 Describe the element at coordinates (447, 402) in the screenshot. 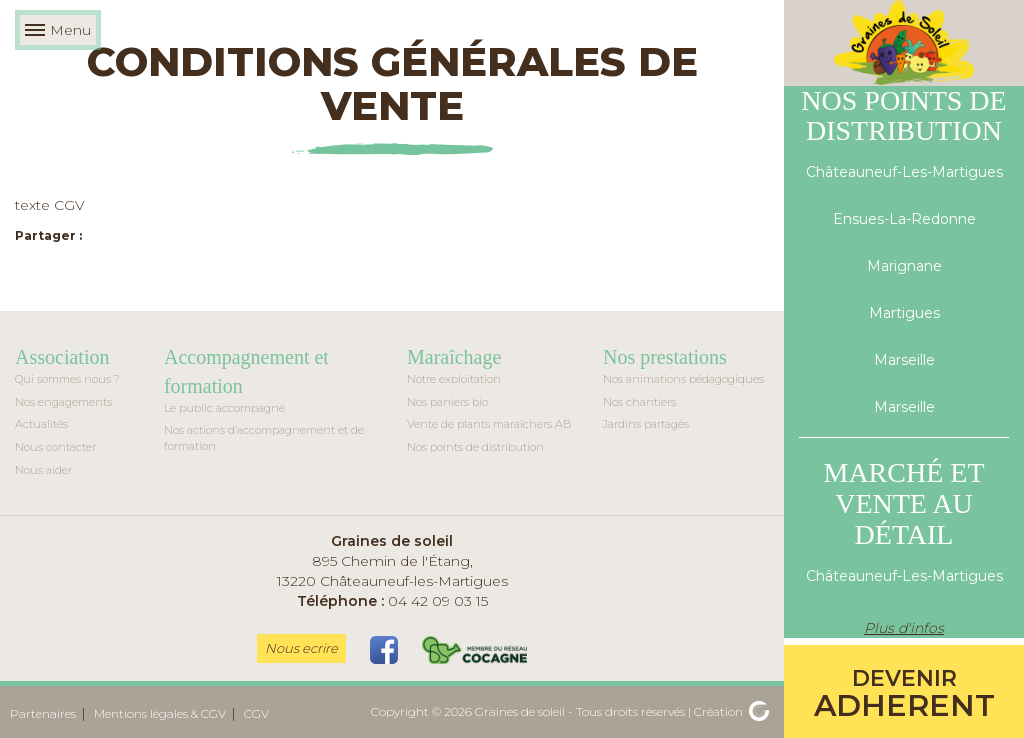

I see `Nos paniers bio` at that location.